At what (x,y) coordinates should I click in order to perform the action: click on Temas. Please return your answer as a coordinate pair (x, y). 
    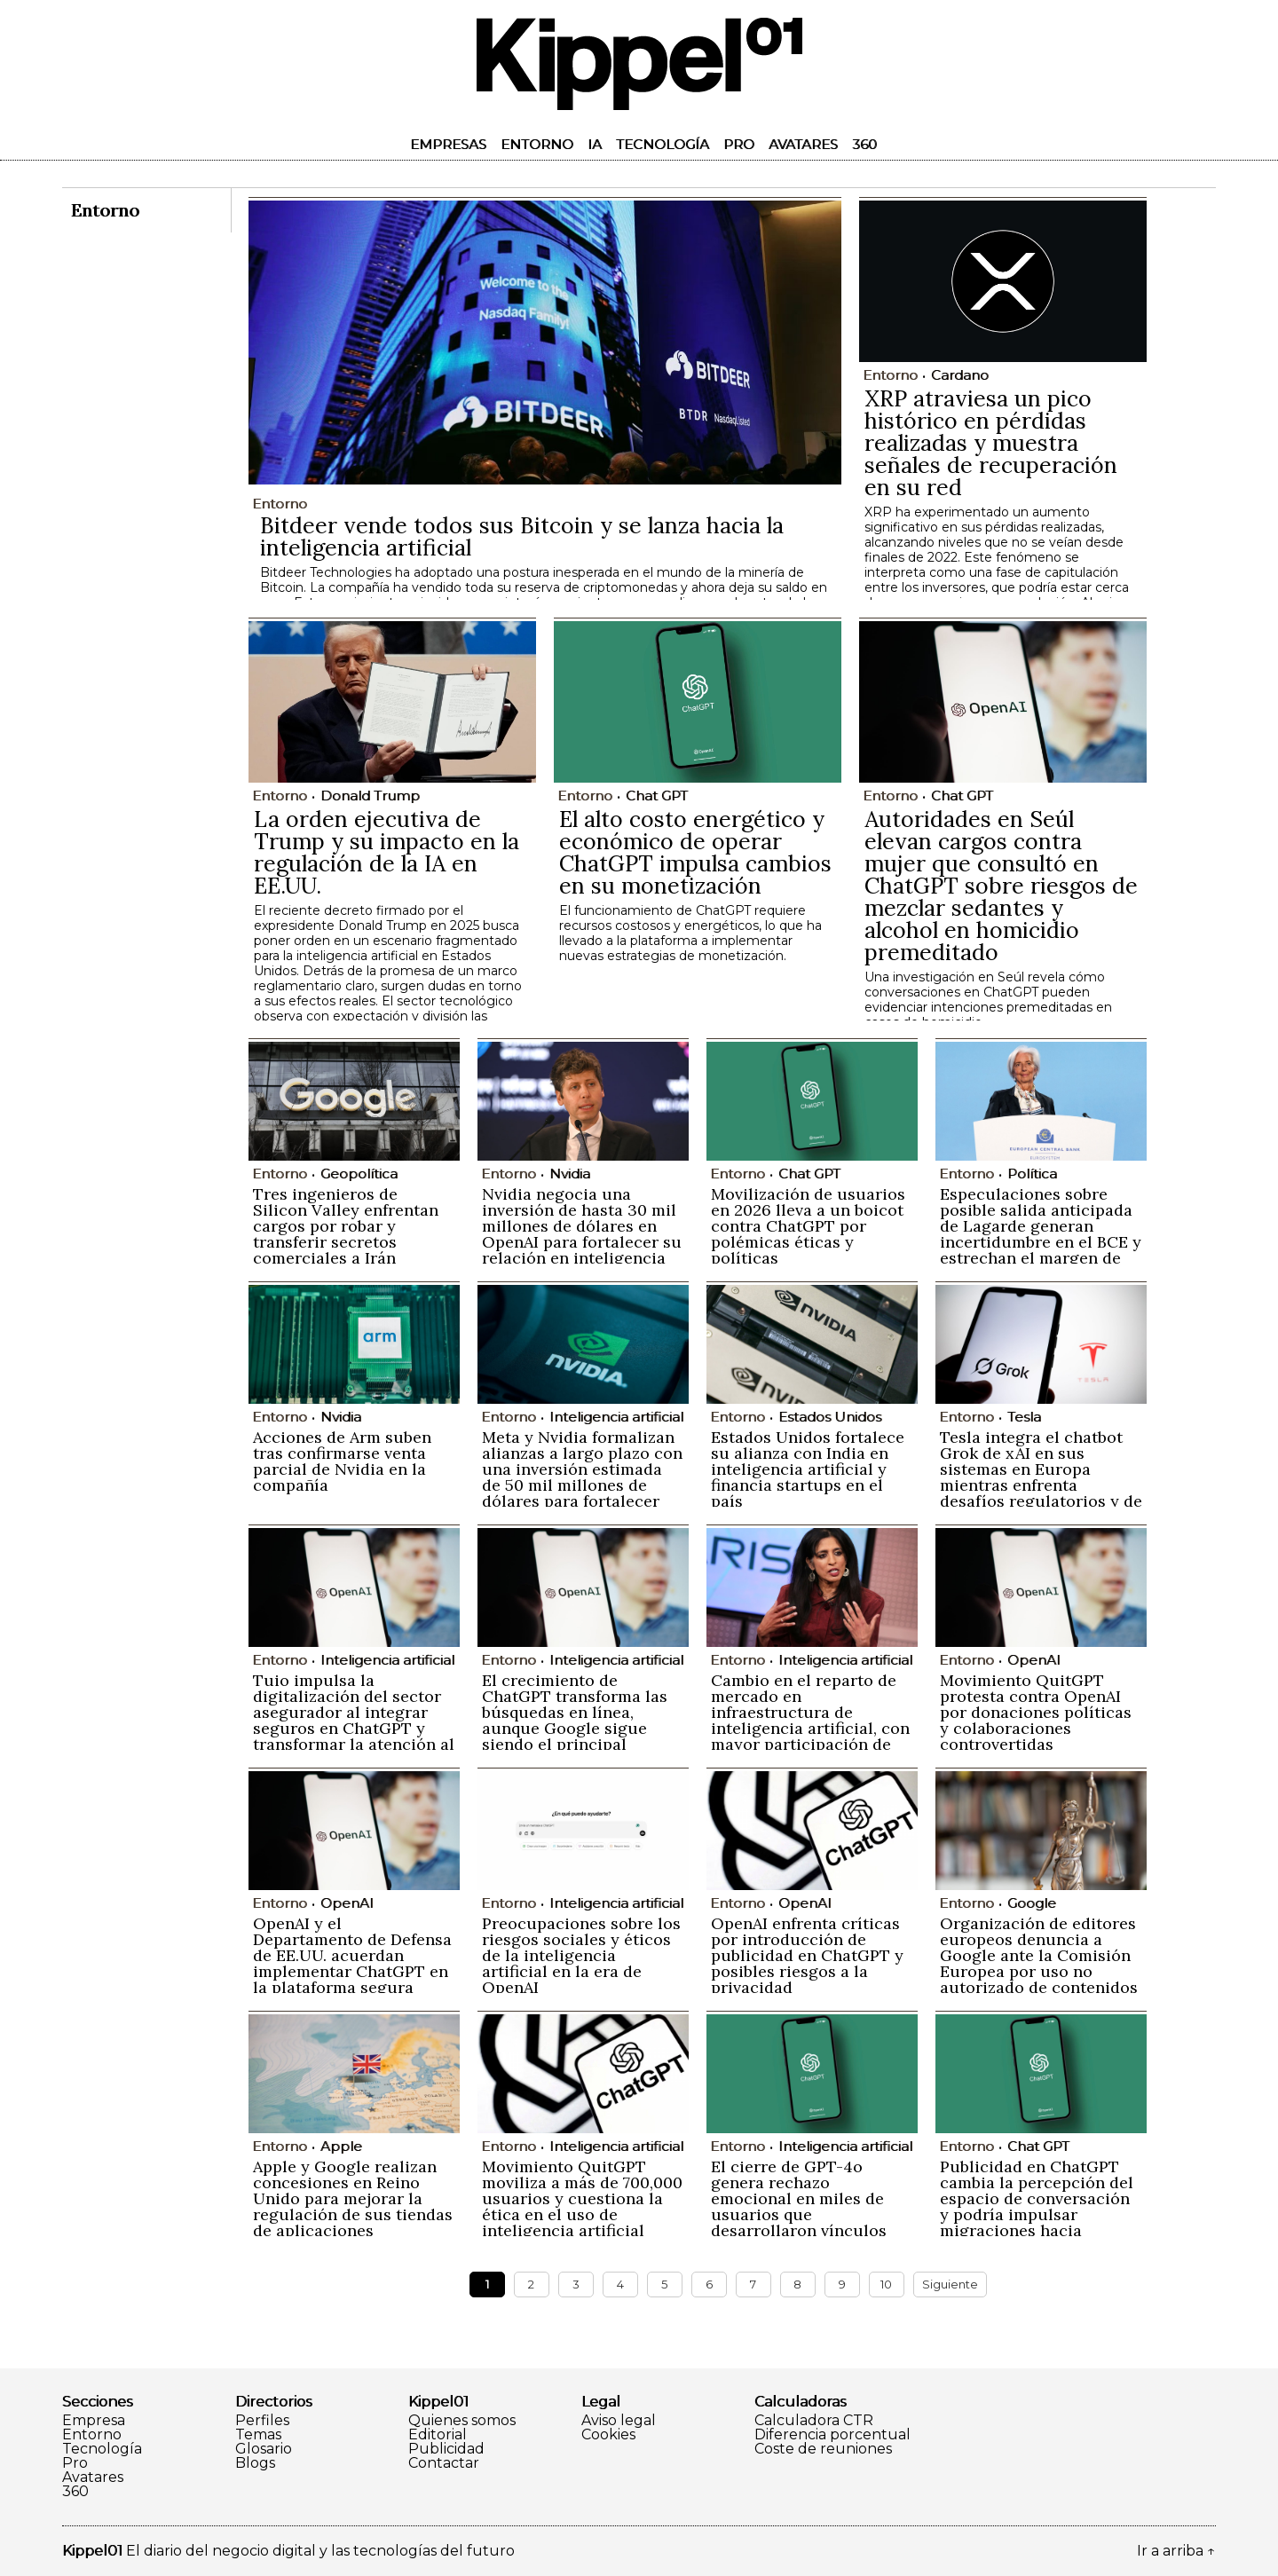
    Looking at the image, I should click on (258, 2435).